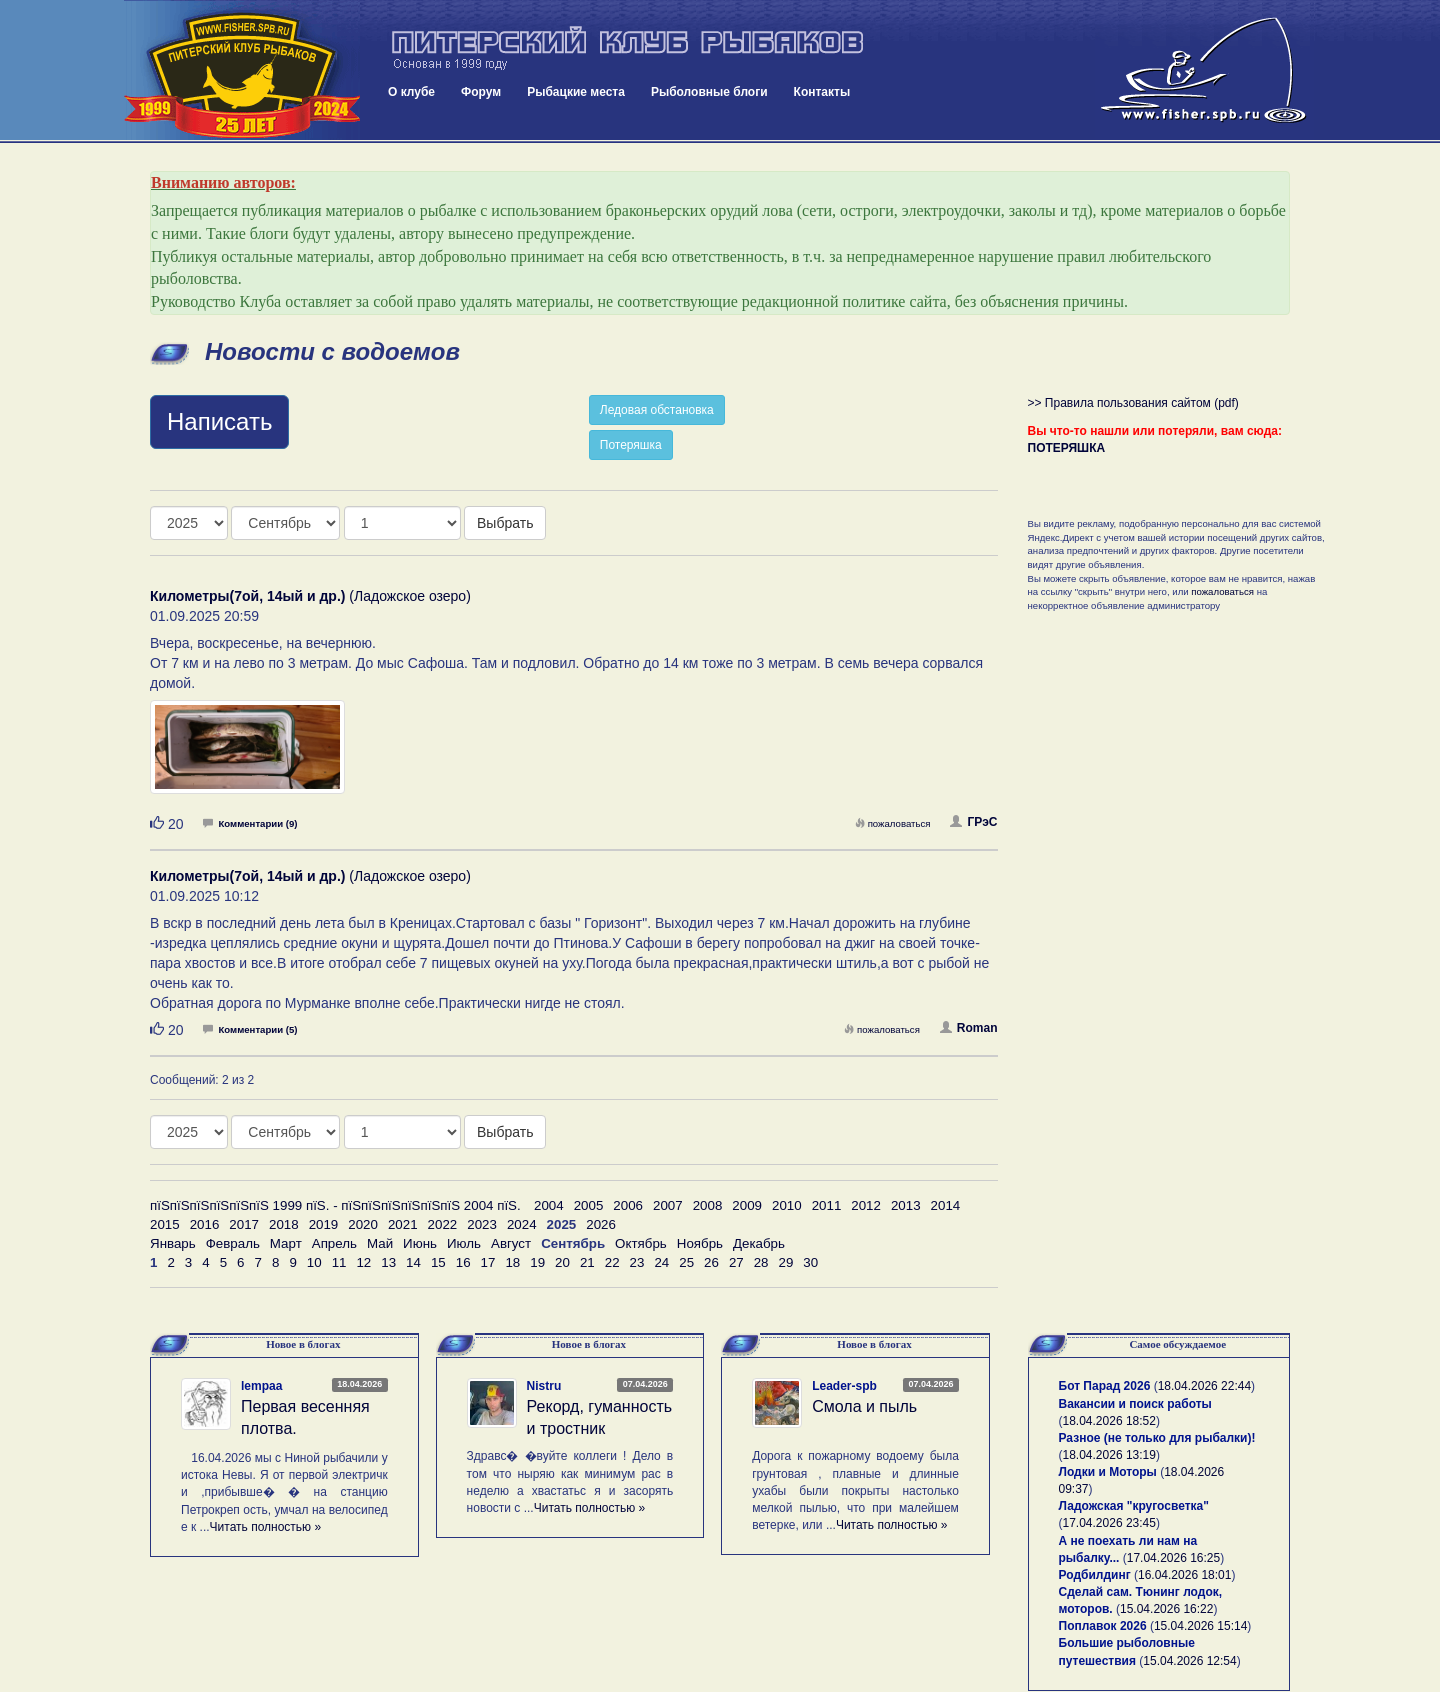 The height and width of the screenshot is (1692, 1440). What do you see at coordinates (403, 1224) in the screenshot?
I see `2021` at bounding box center [403, 1224].